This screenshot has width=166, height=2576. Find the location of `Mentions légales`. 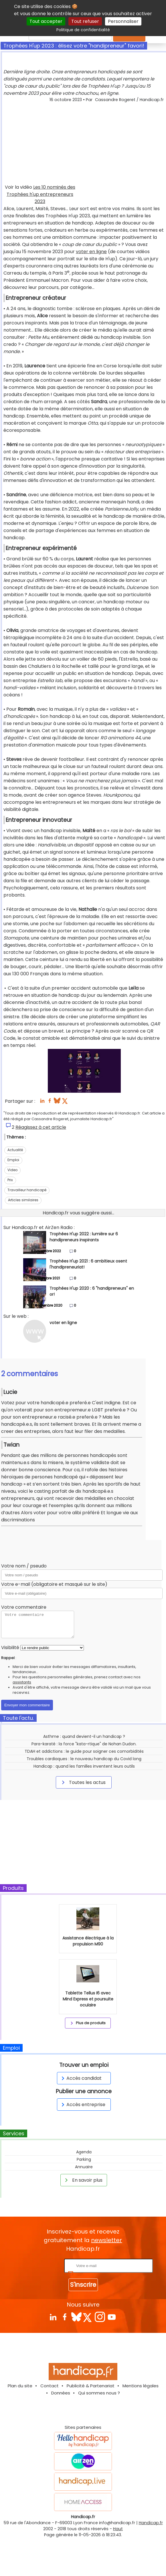

Mentions légales is located at coordinates (140, 2386).